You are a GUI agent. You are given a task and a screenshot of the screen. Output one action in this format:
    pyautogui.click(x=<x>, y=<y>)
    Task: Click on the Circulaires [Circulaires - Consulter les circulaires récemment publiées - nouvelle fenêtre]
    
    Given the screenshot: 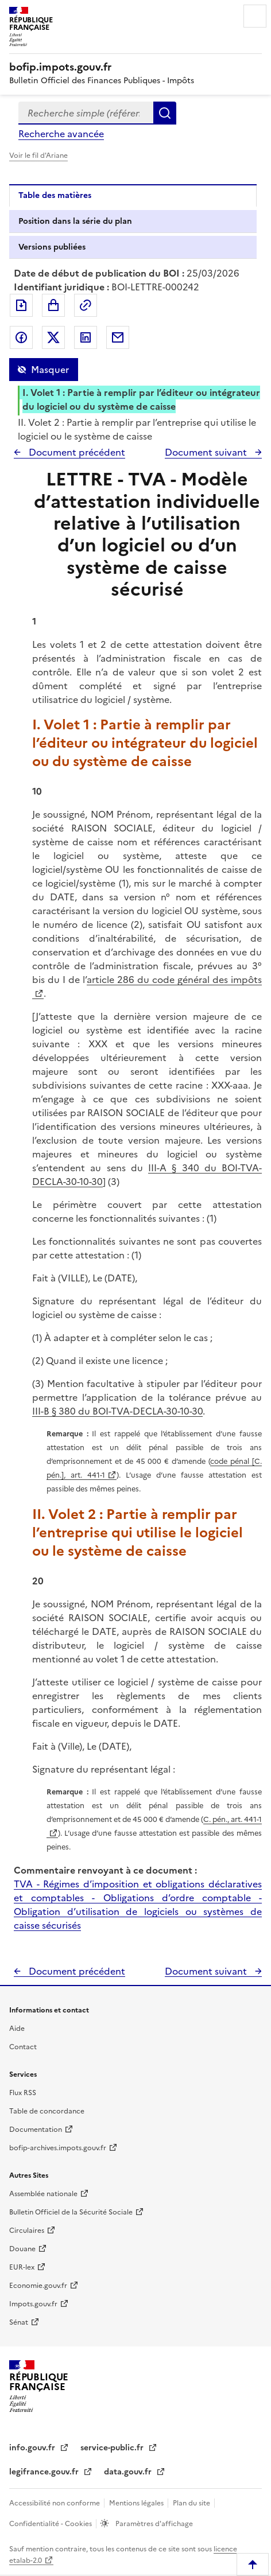 What is the action you would take?
    pyautogui.click(x=26, y=2230)
    